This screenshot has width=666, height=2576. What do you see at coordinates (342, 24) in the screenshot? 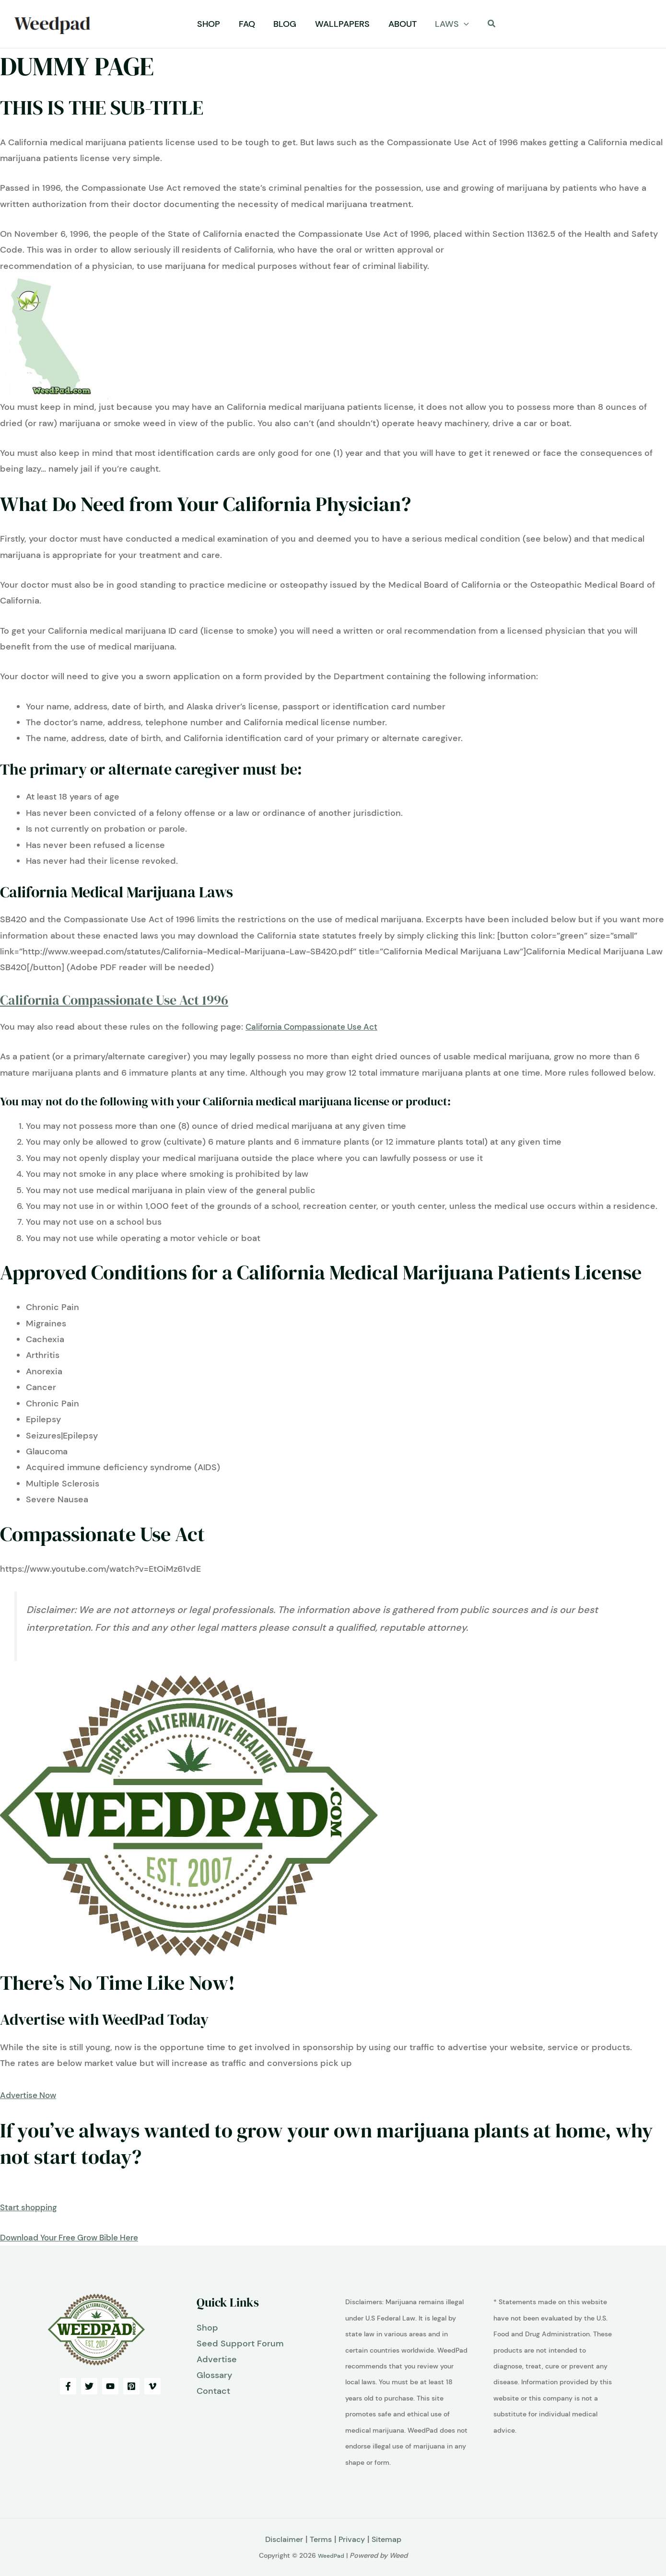
I see `Wallpapers` at bounding box center [342, 24].